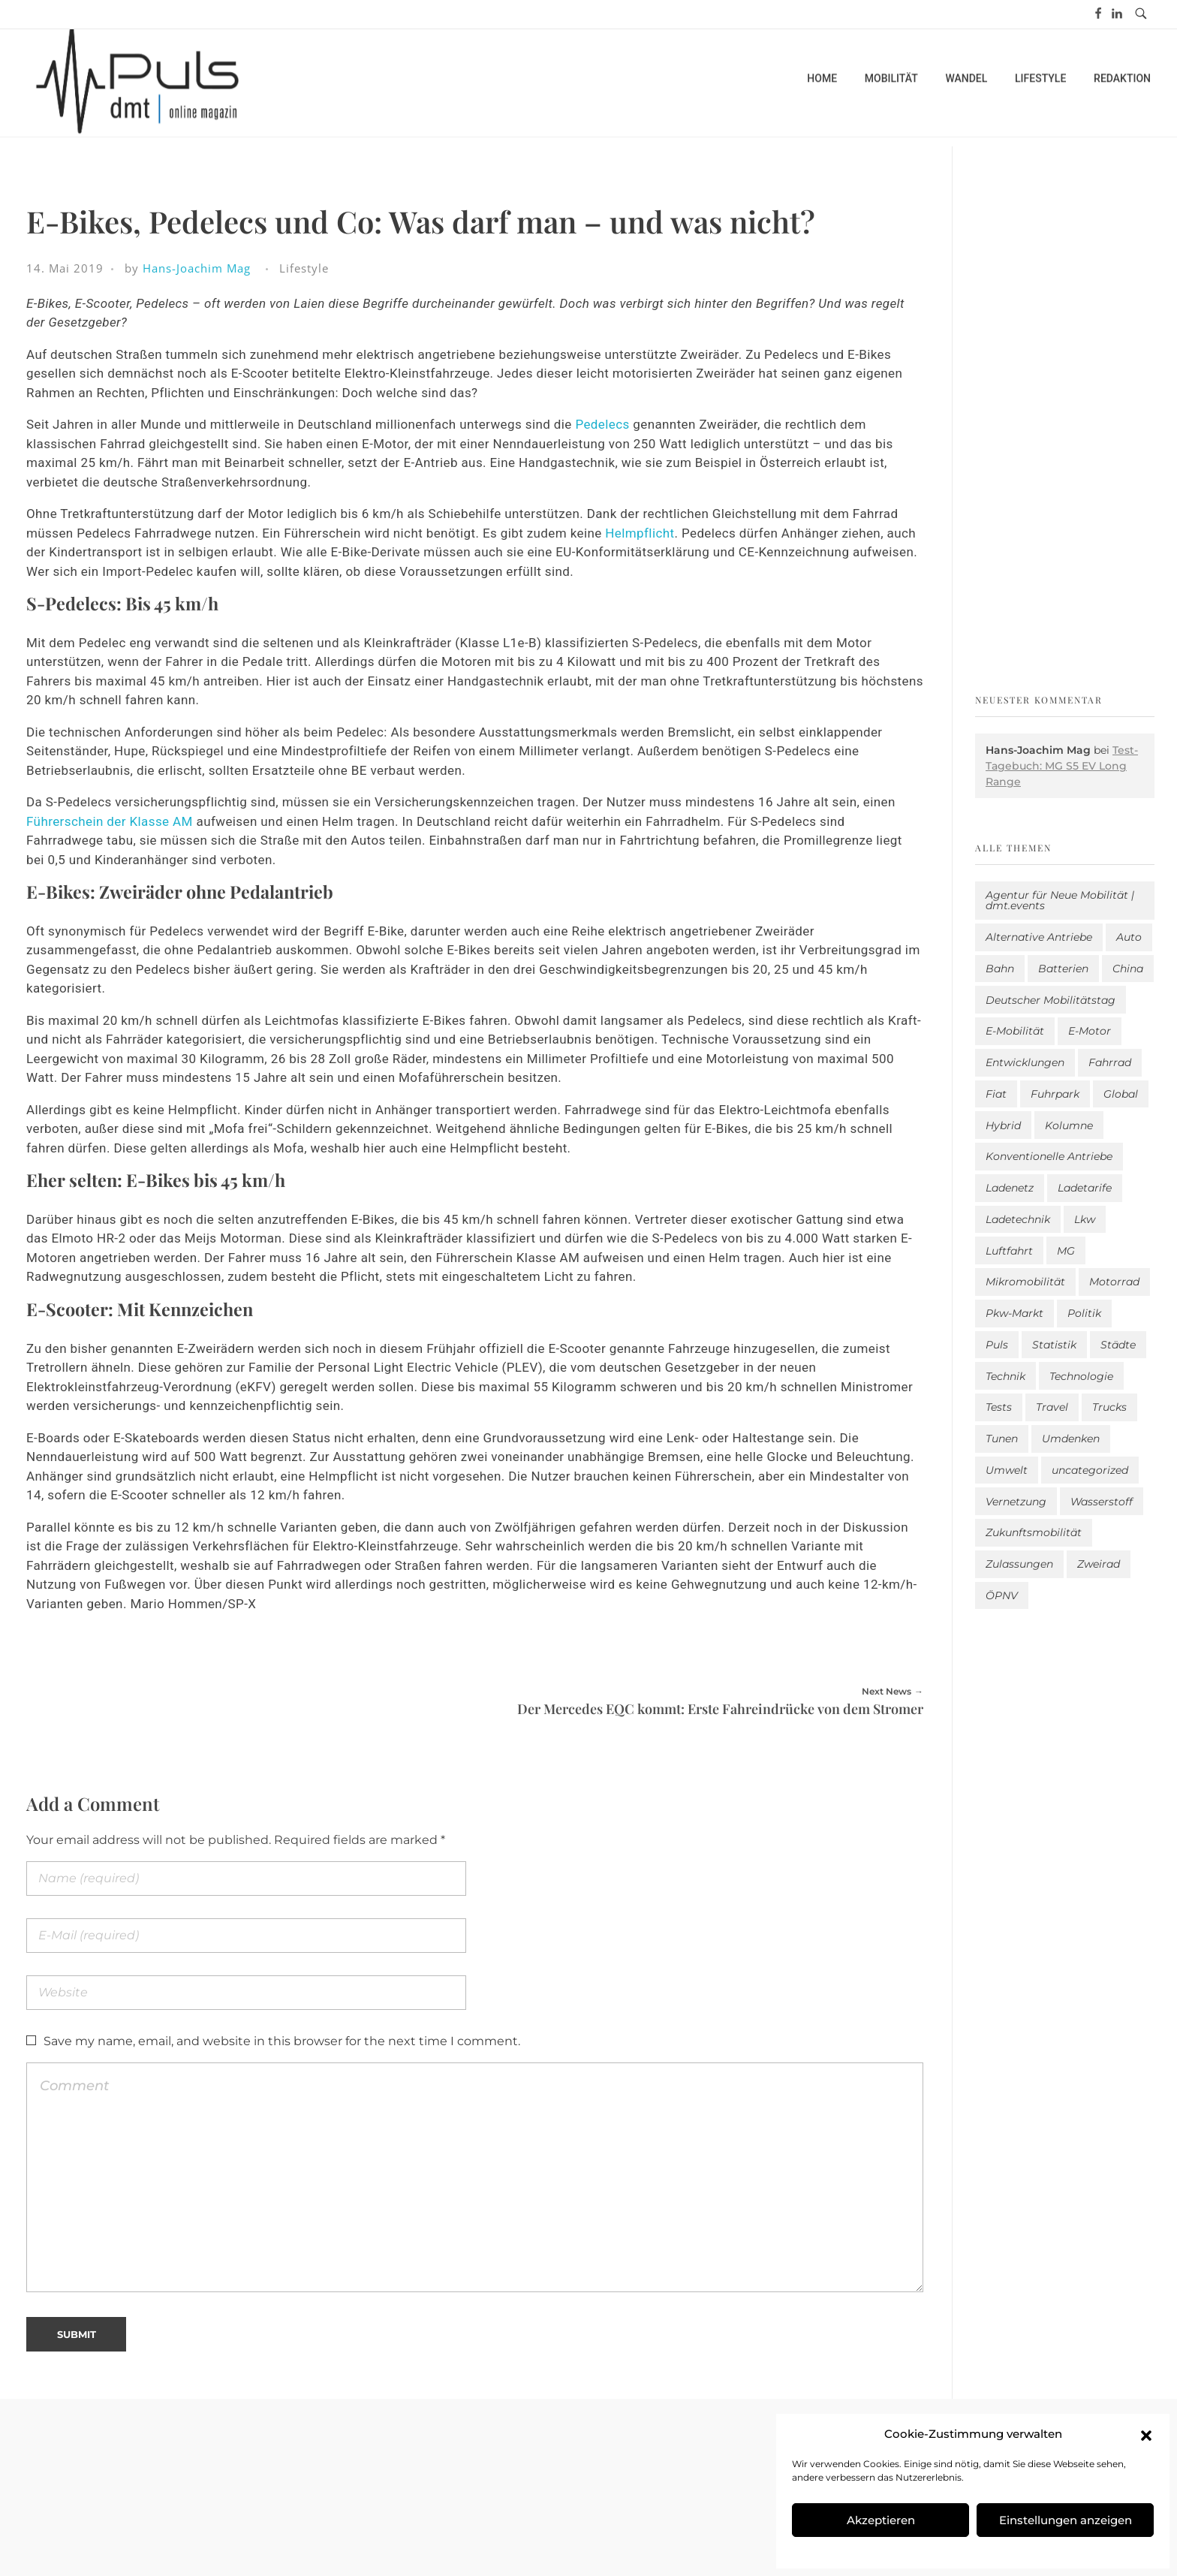 Image resolution: width=1177 pixels, height=2576 pixels. I want to click on [button], so click(1146, 2434).